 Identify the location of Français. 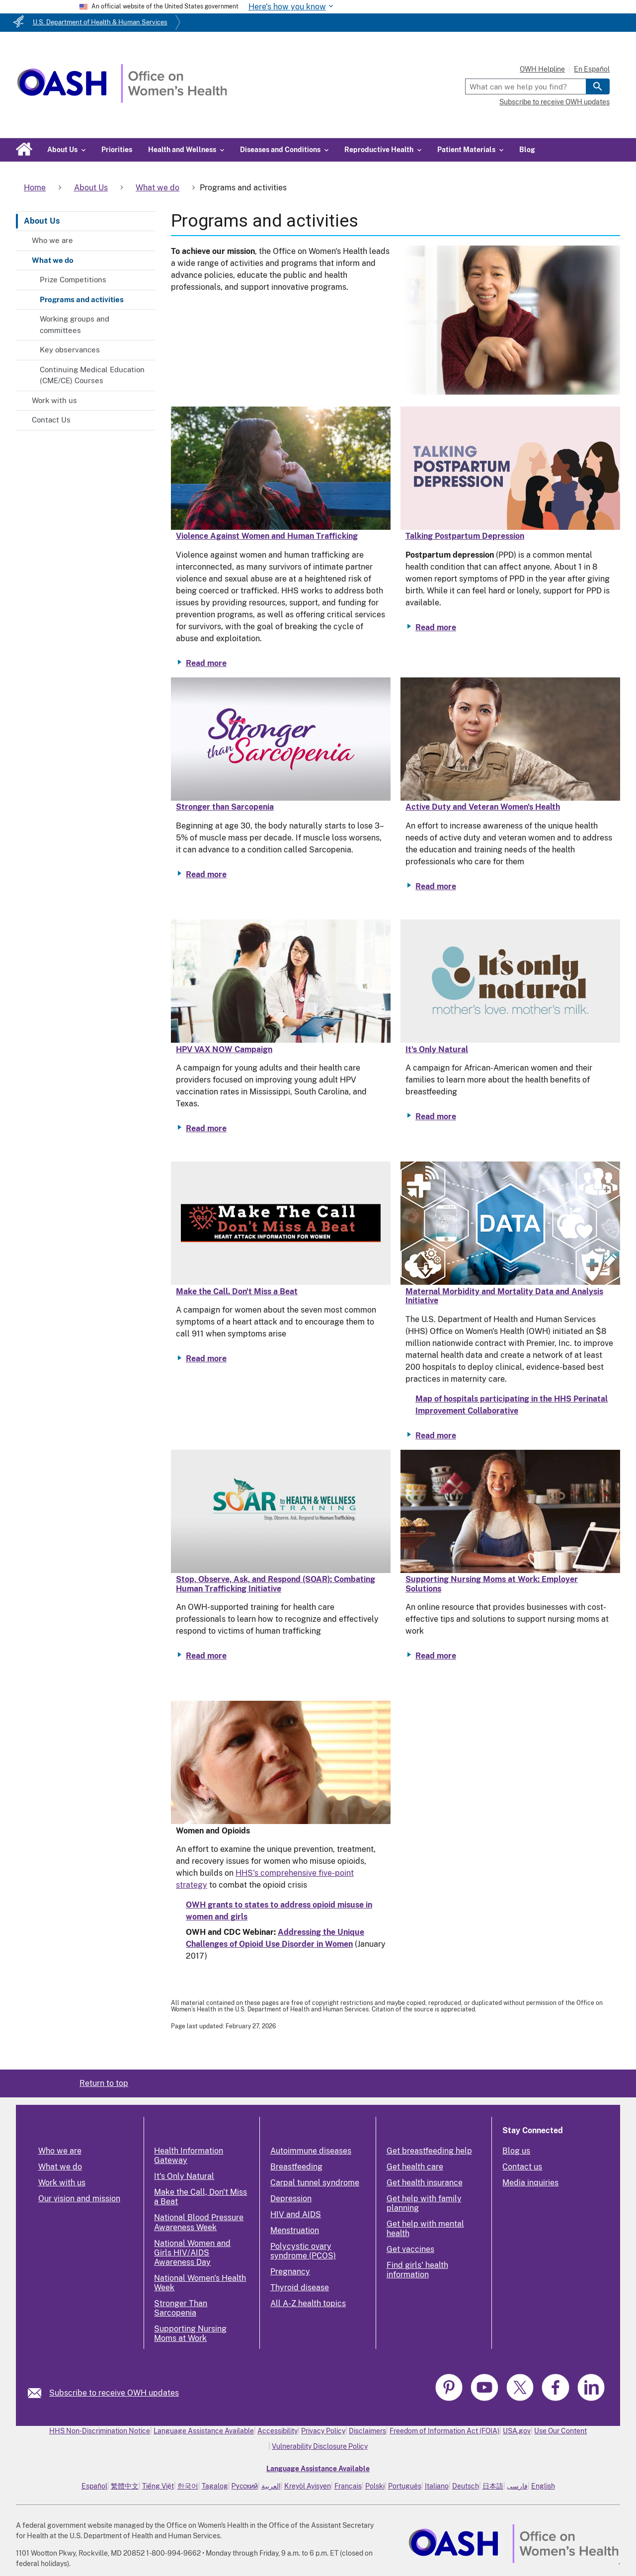
(348, 2486).